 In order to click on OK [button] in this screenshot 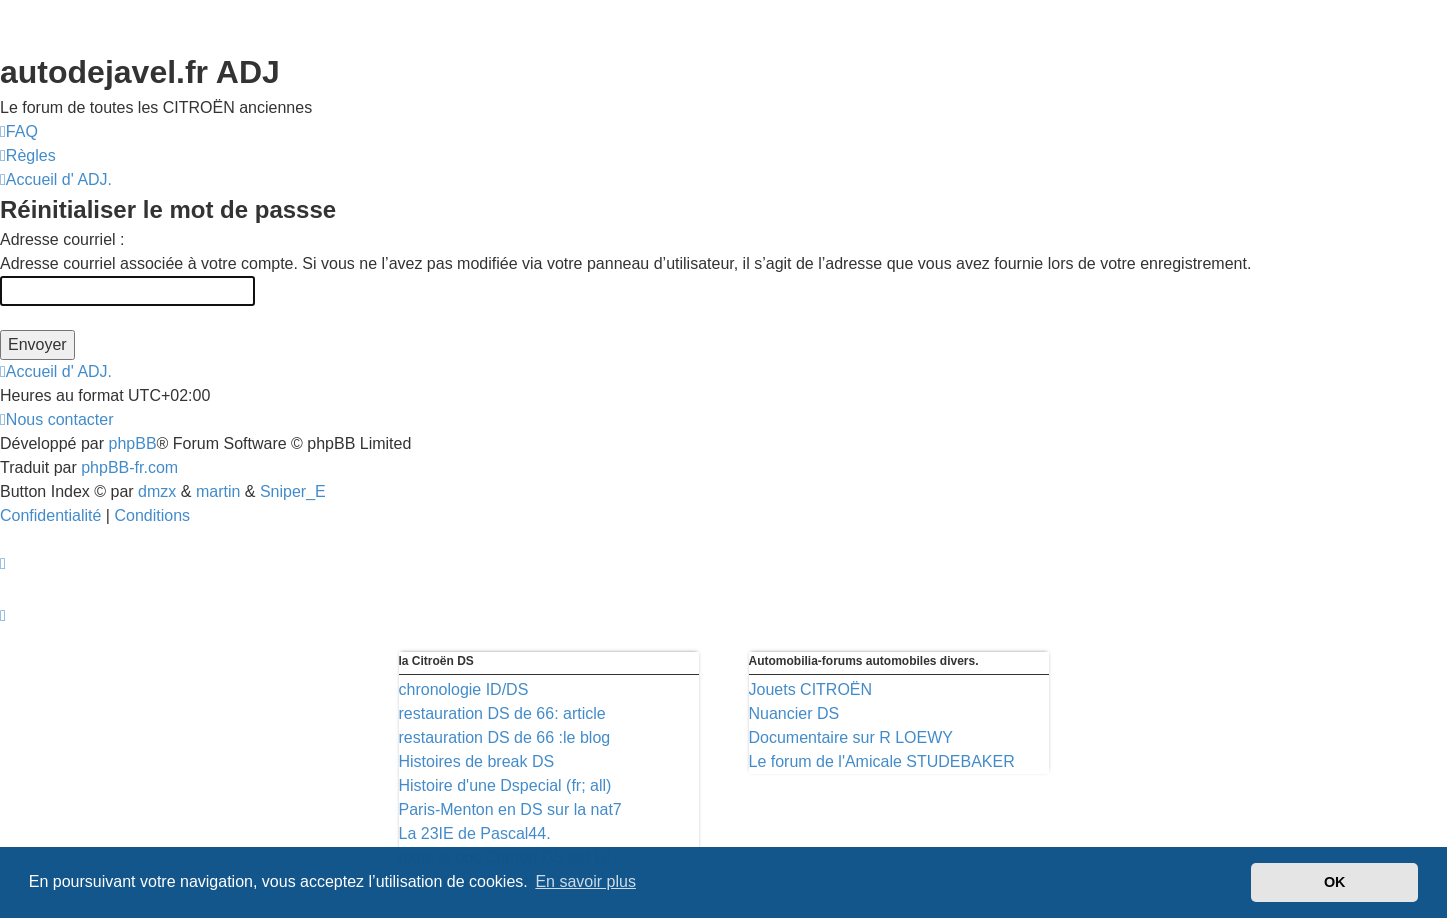, I will do `click(1335, 882)`.